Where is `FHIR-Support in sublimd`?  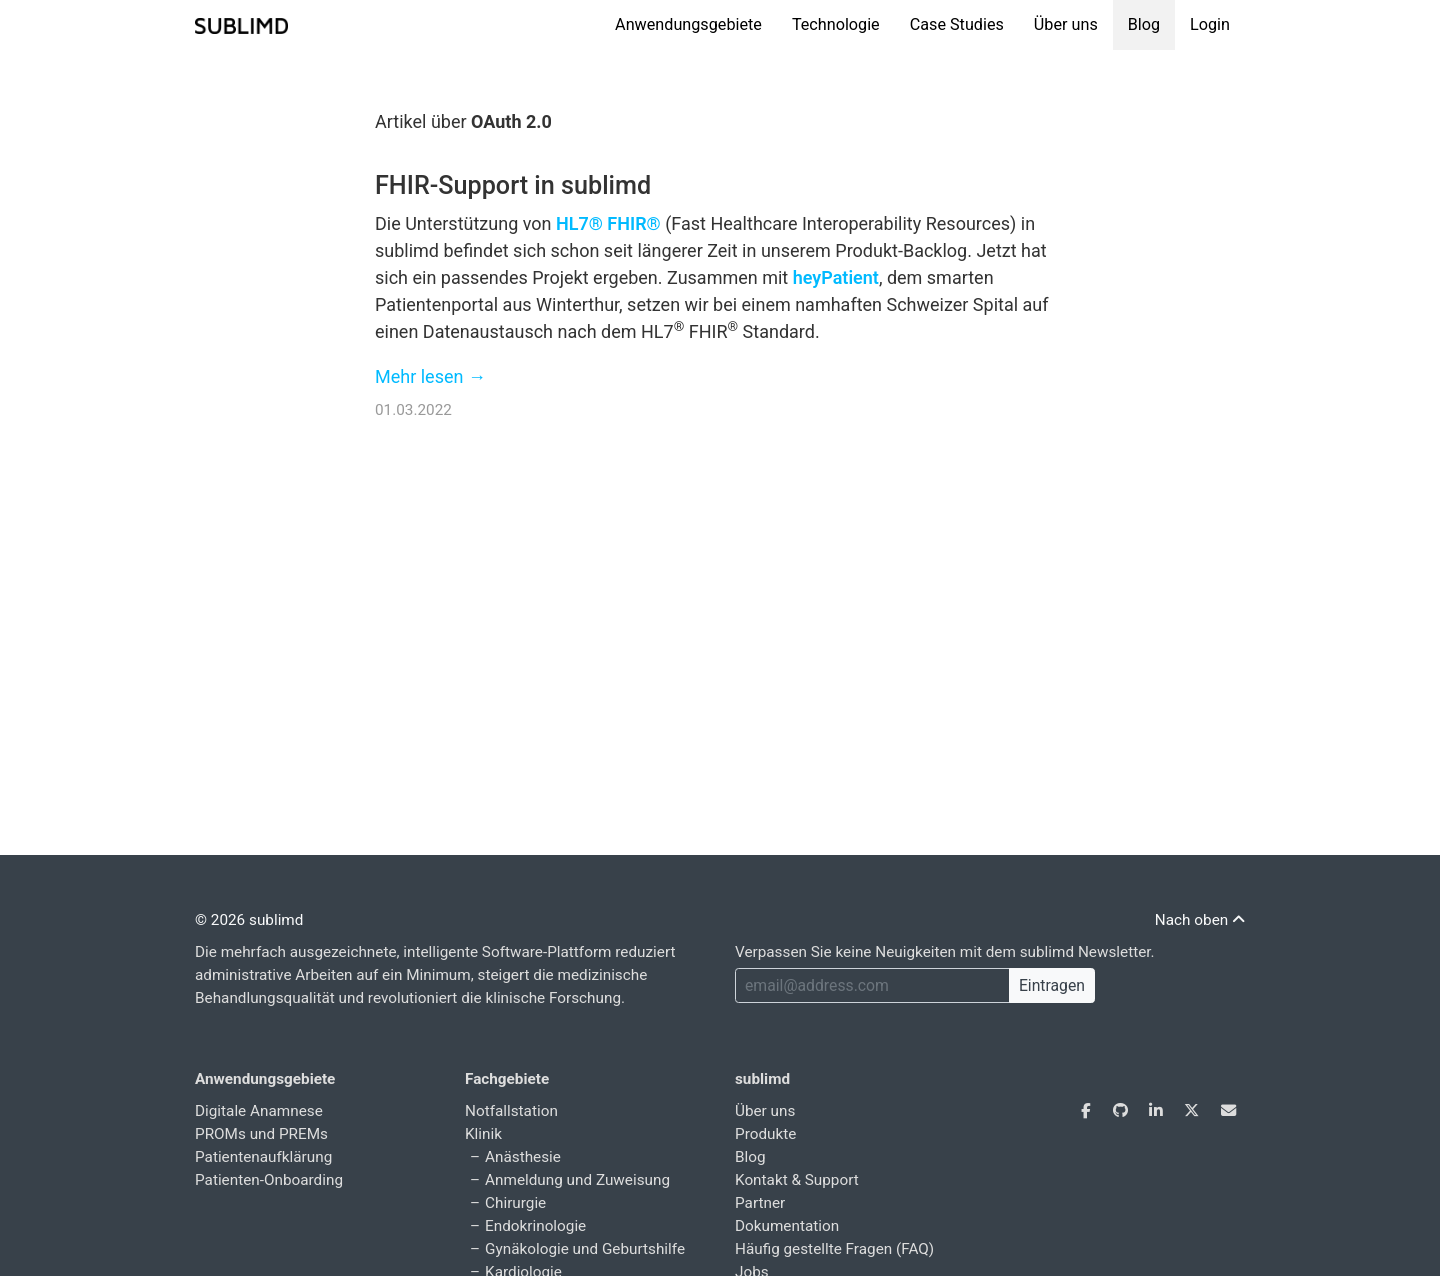 FHIR-Support in sublimd is located at coordinates (513, 185).